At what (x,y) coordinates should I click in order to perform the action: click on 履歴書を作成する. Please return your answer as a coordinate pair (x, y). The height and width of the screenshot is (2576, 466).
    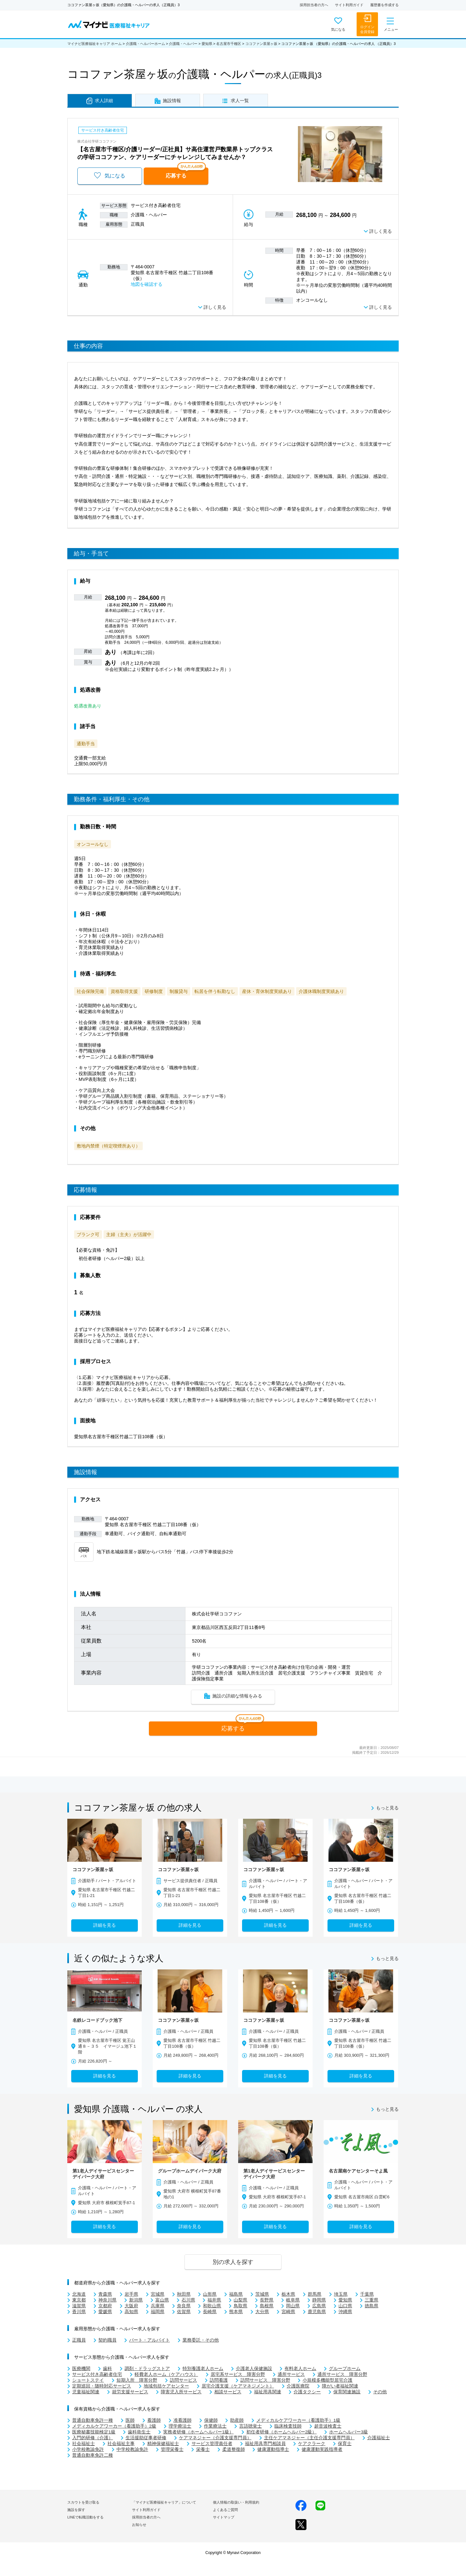
    Looking at the image, I should click on (384, 5).